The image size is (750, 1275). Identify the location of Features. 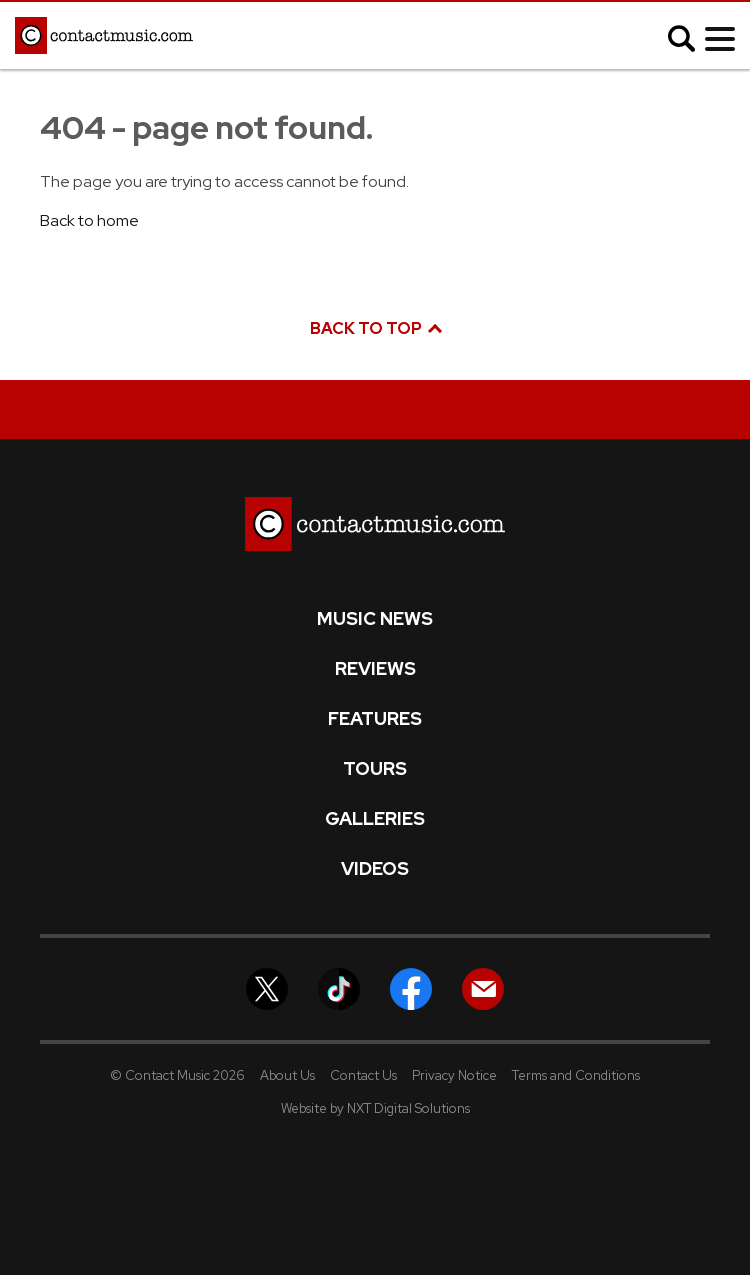
(375, 719).